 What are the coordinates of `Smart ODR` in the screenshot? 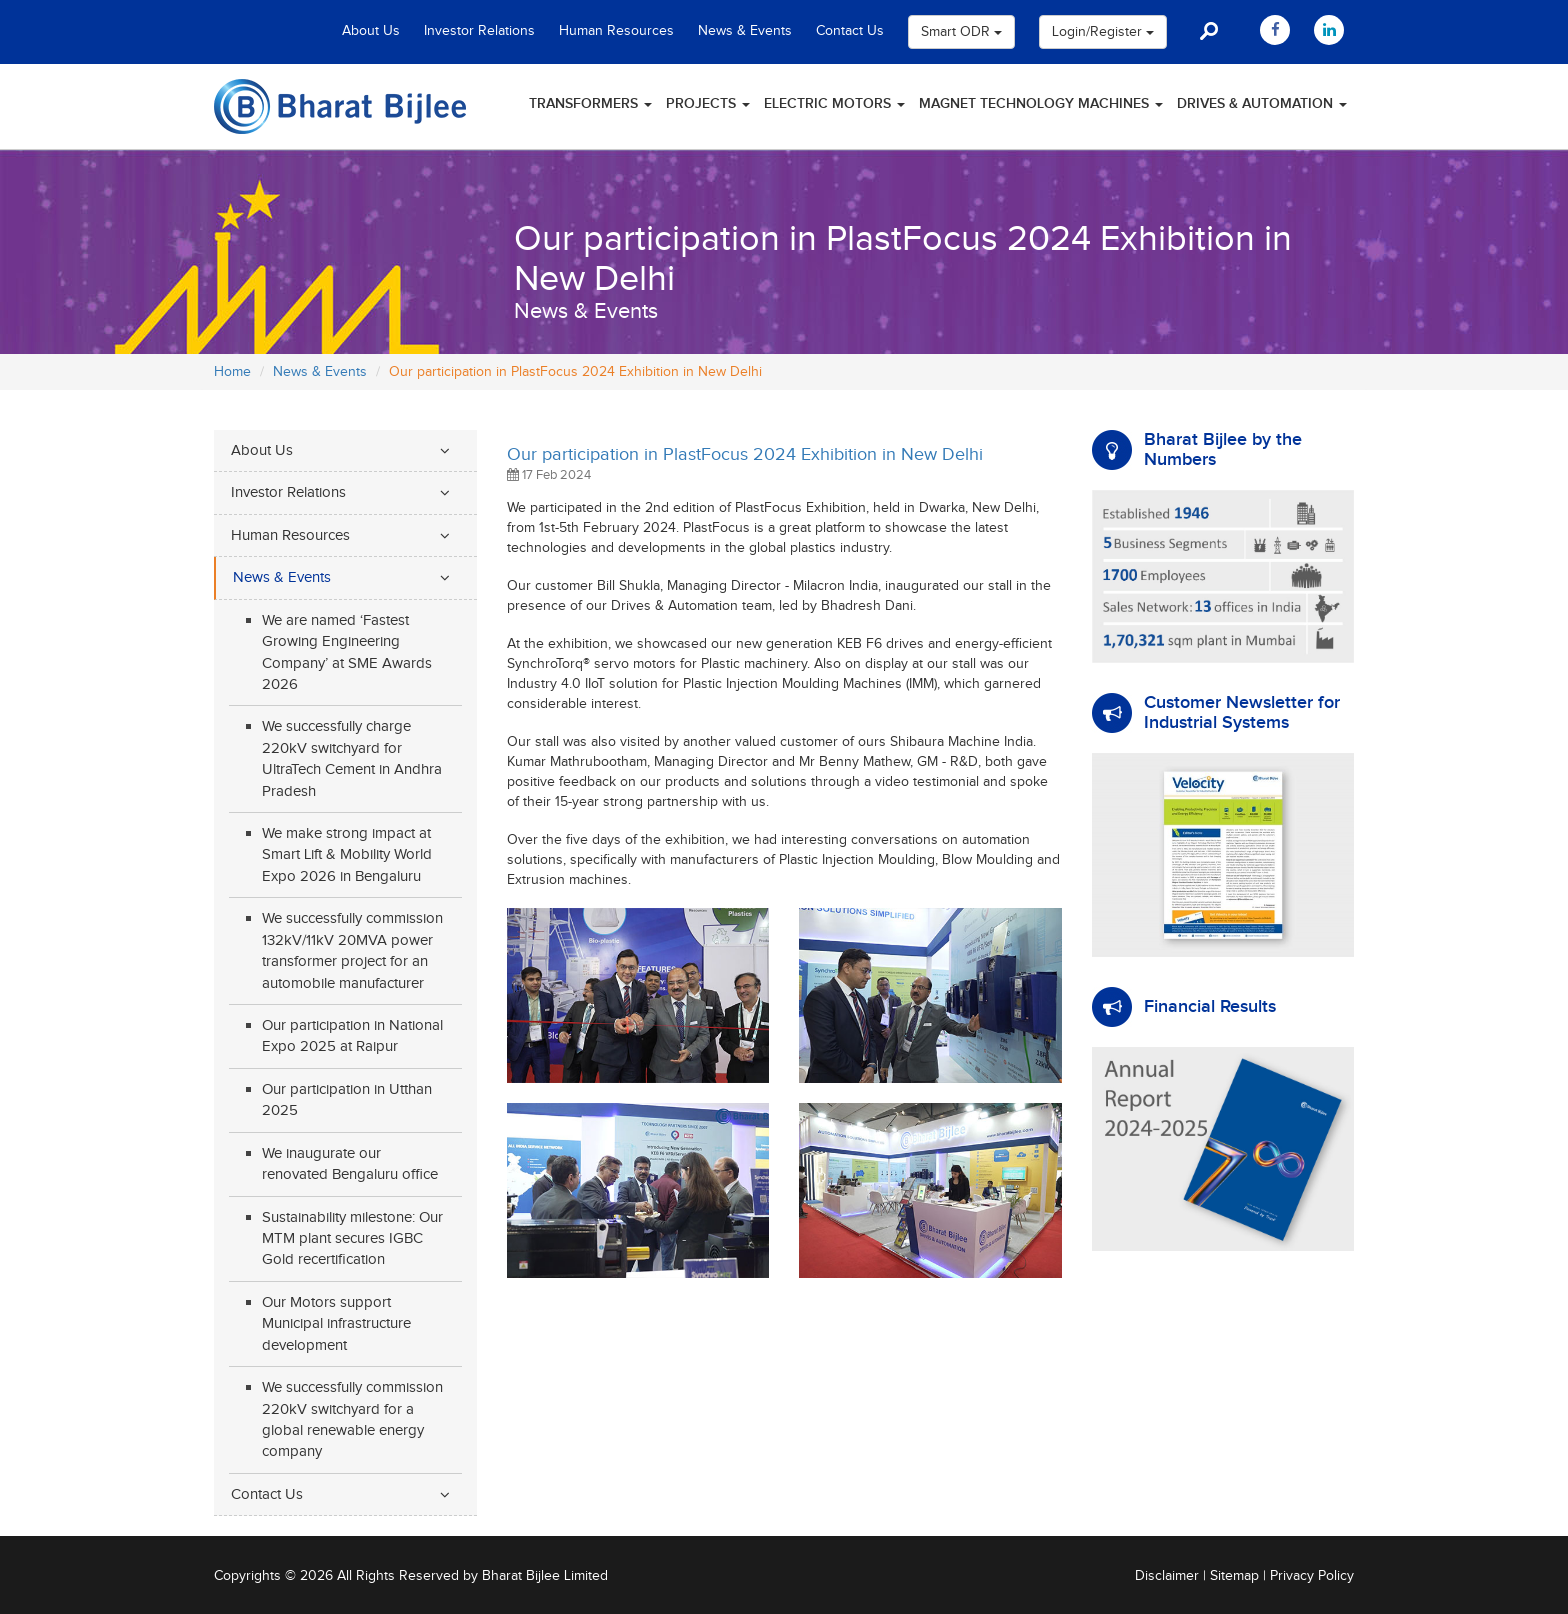 It's located at (961, 32).